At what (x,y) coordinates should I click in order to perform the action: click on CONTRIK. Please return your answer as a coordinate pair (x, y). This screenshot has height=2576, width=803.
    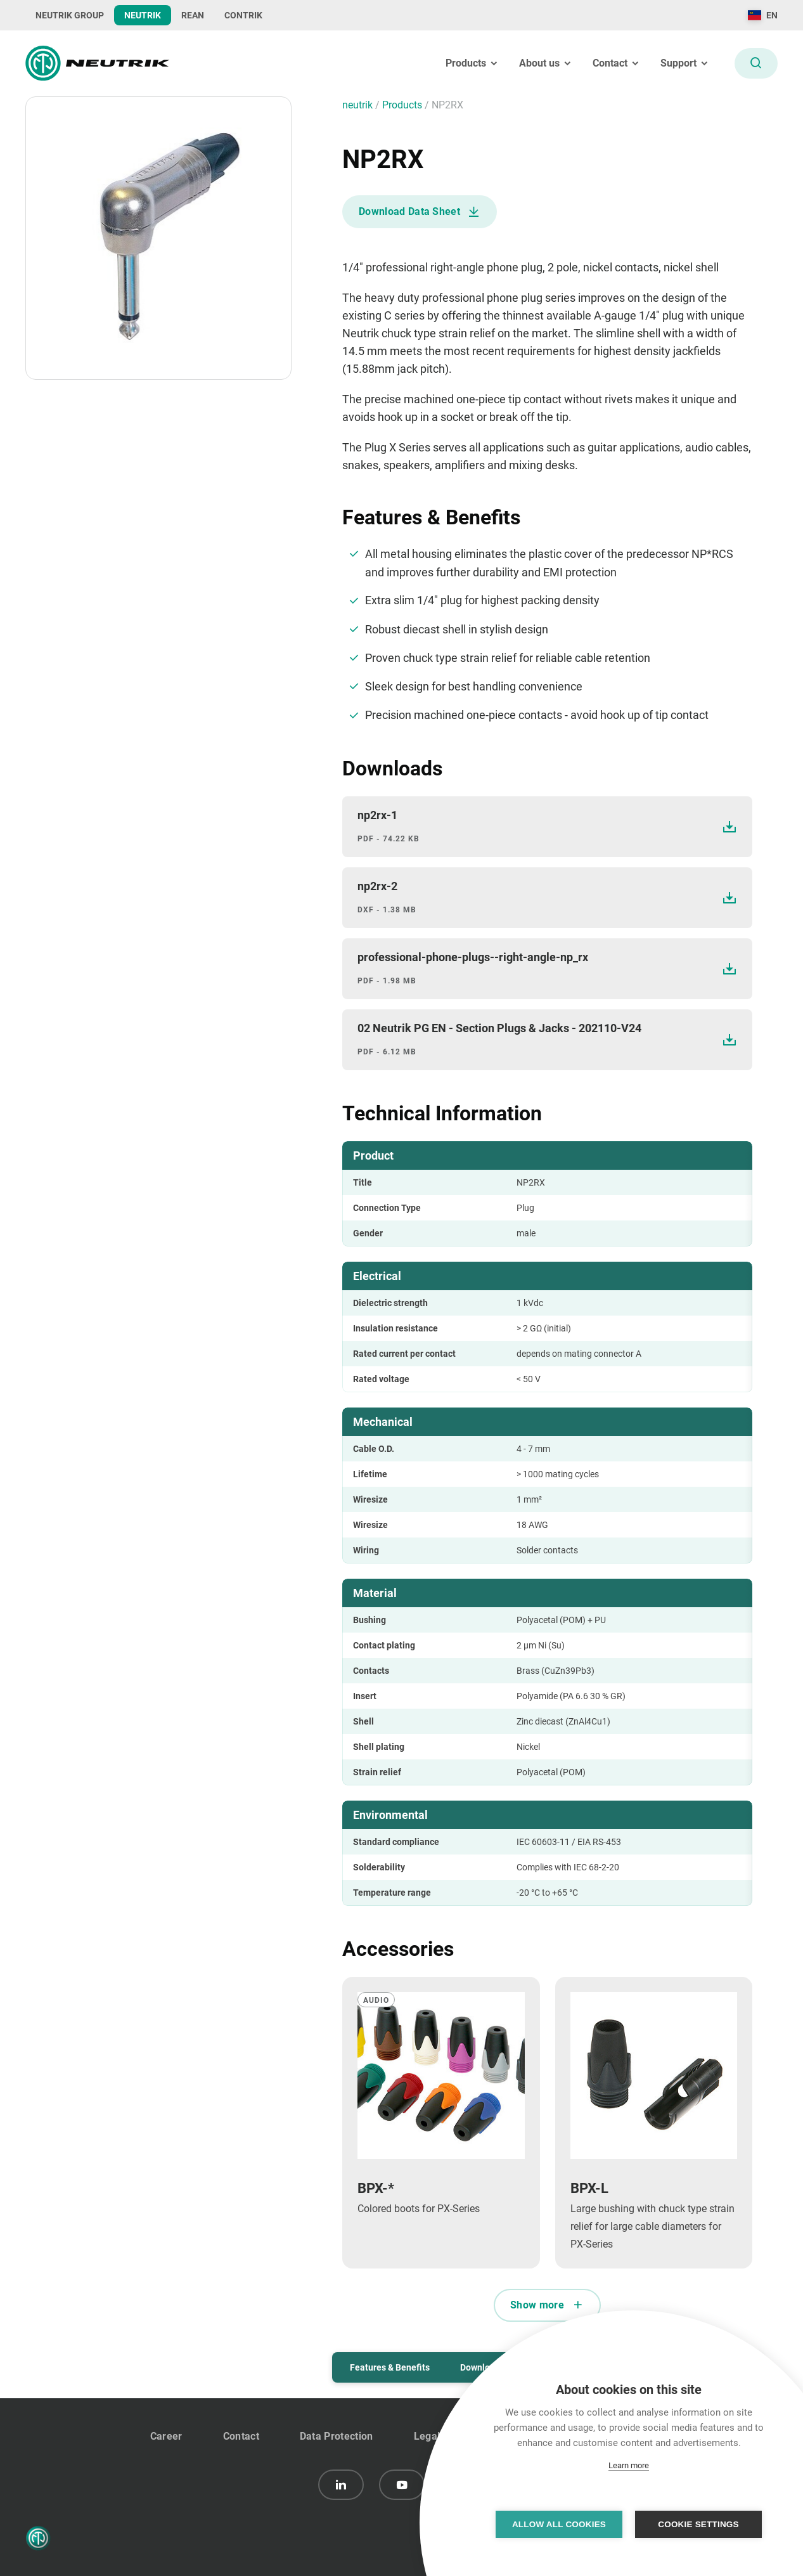
    Looking at the image, I should click on (243, 15).